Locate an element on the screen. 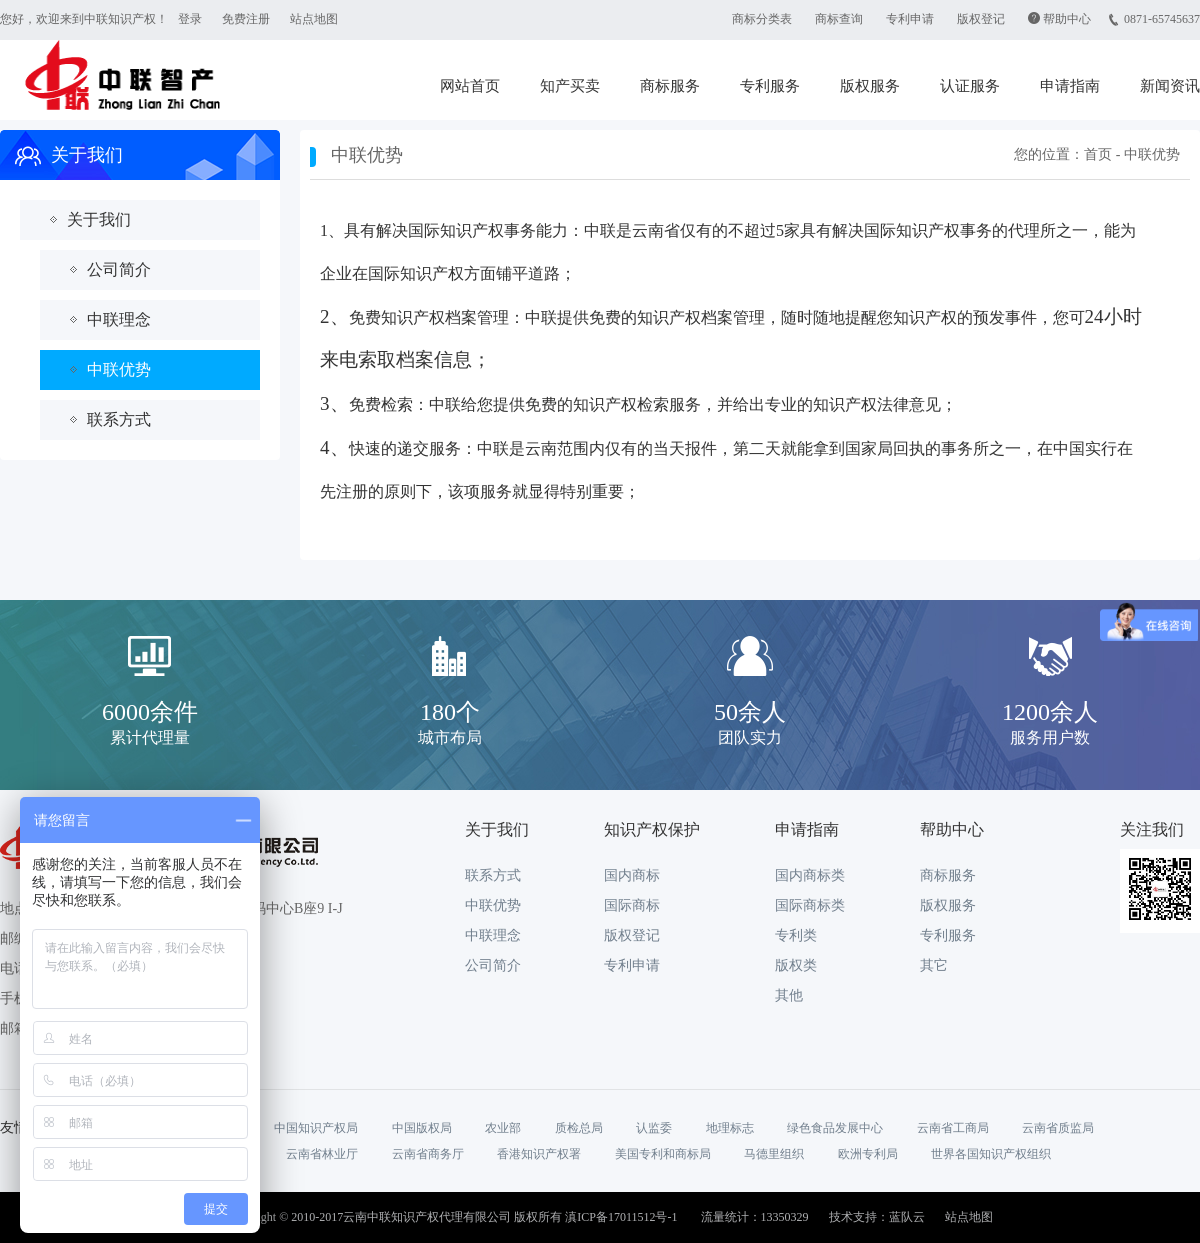  国内商标类 is located at coordinates (810, 875).